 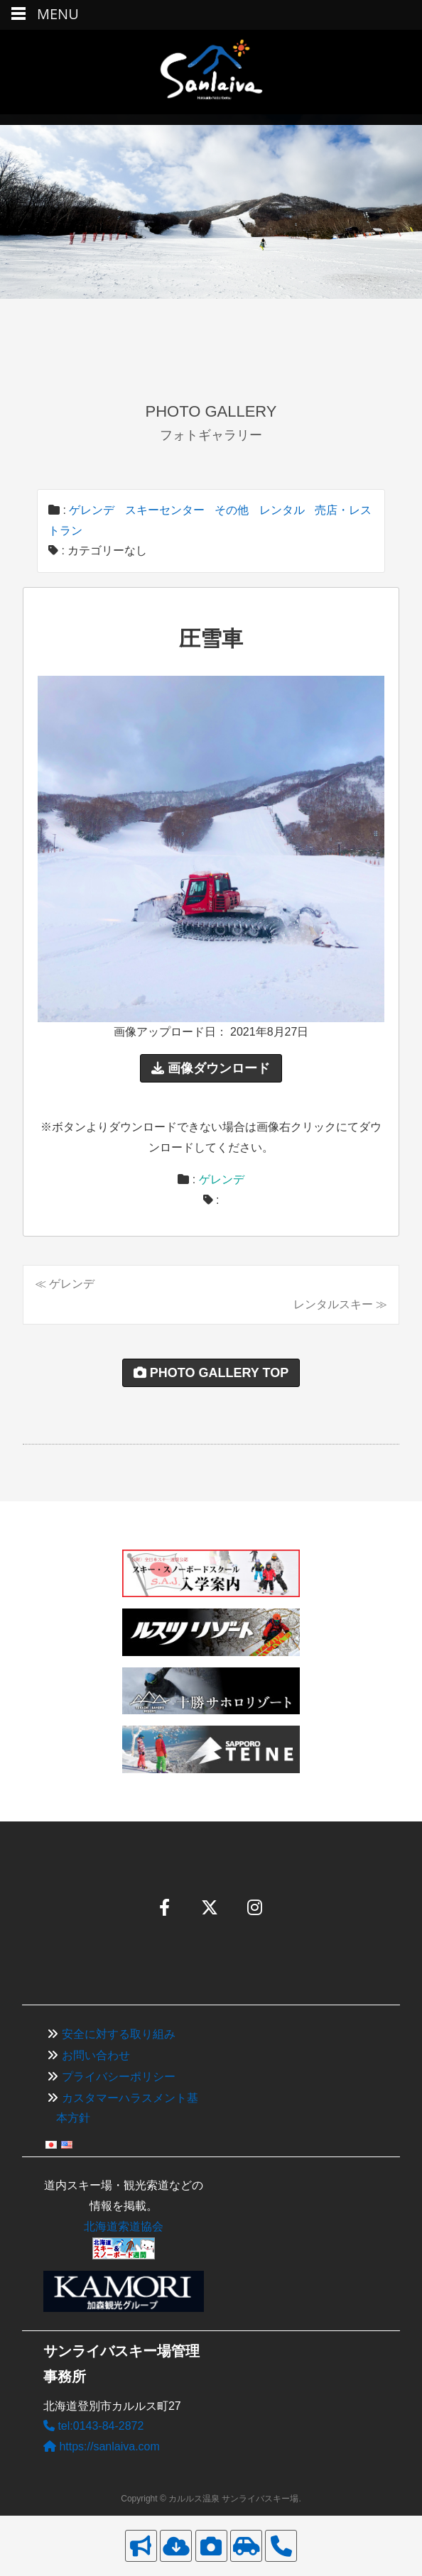 I want to click on PHOTO GALLERY TOP, so click(x=211, y=1373).